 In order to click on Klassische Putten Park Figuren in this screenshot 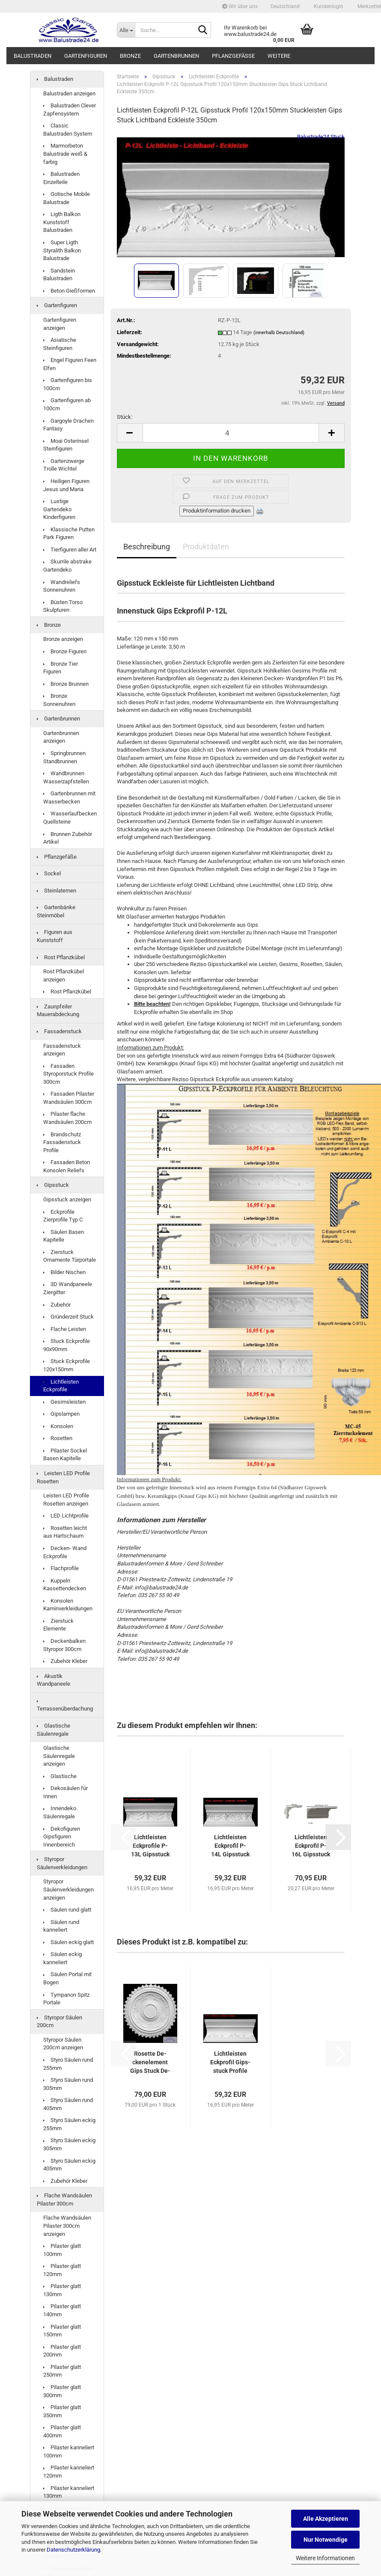, I will do `click(69, 533)`.